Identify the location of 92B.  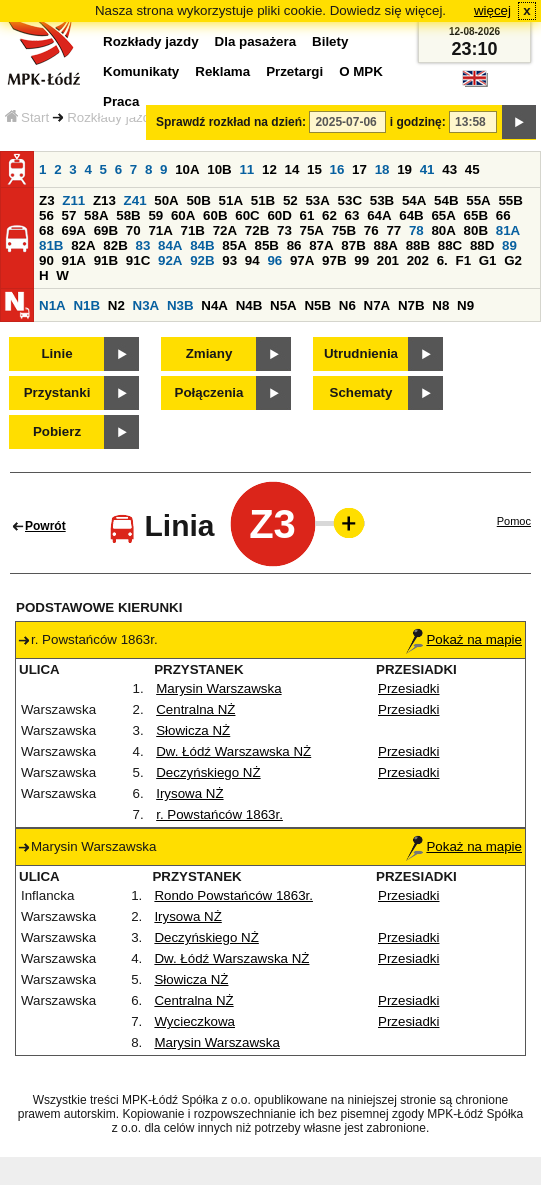
(202, 260).